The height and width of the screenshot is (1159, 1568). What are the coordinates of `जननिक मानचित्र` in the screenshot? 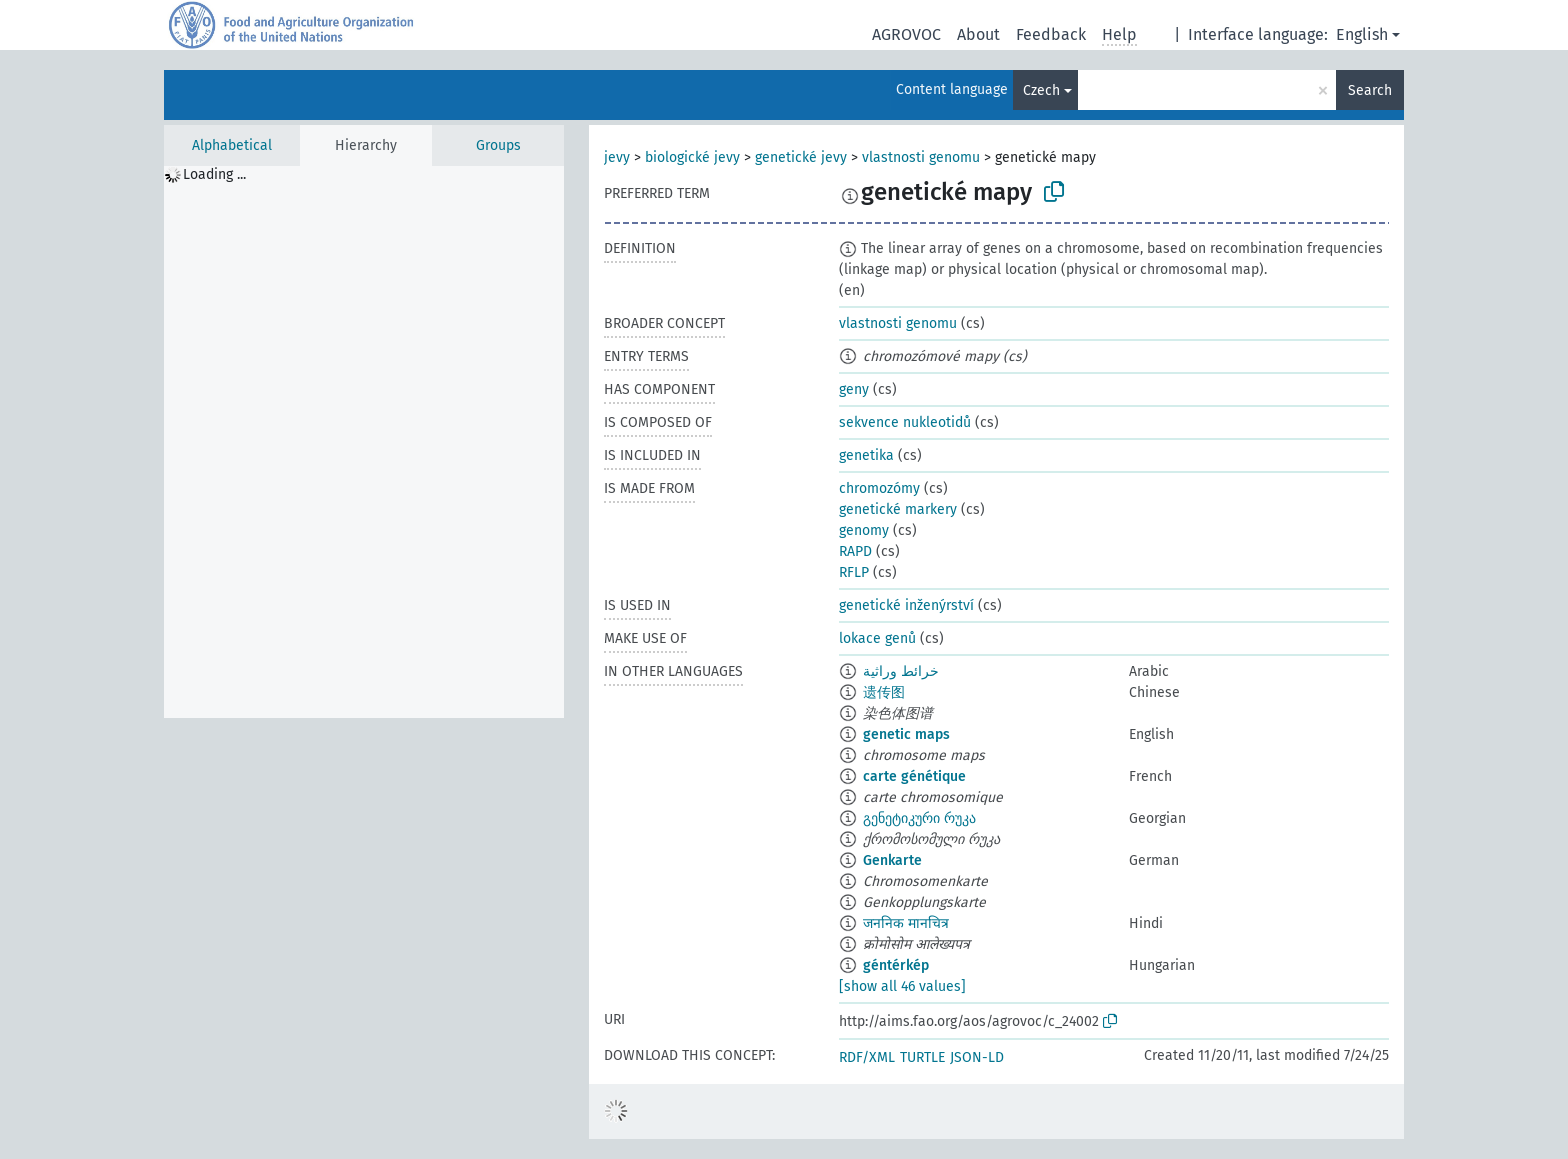 It's located at (906, 923).